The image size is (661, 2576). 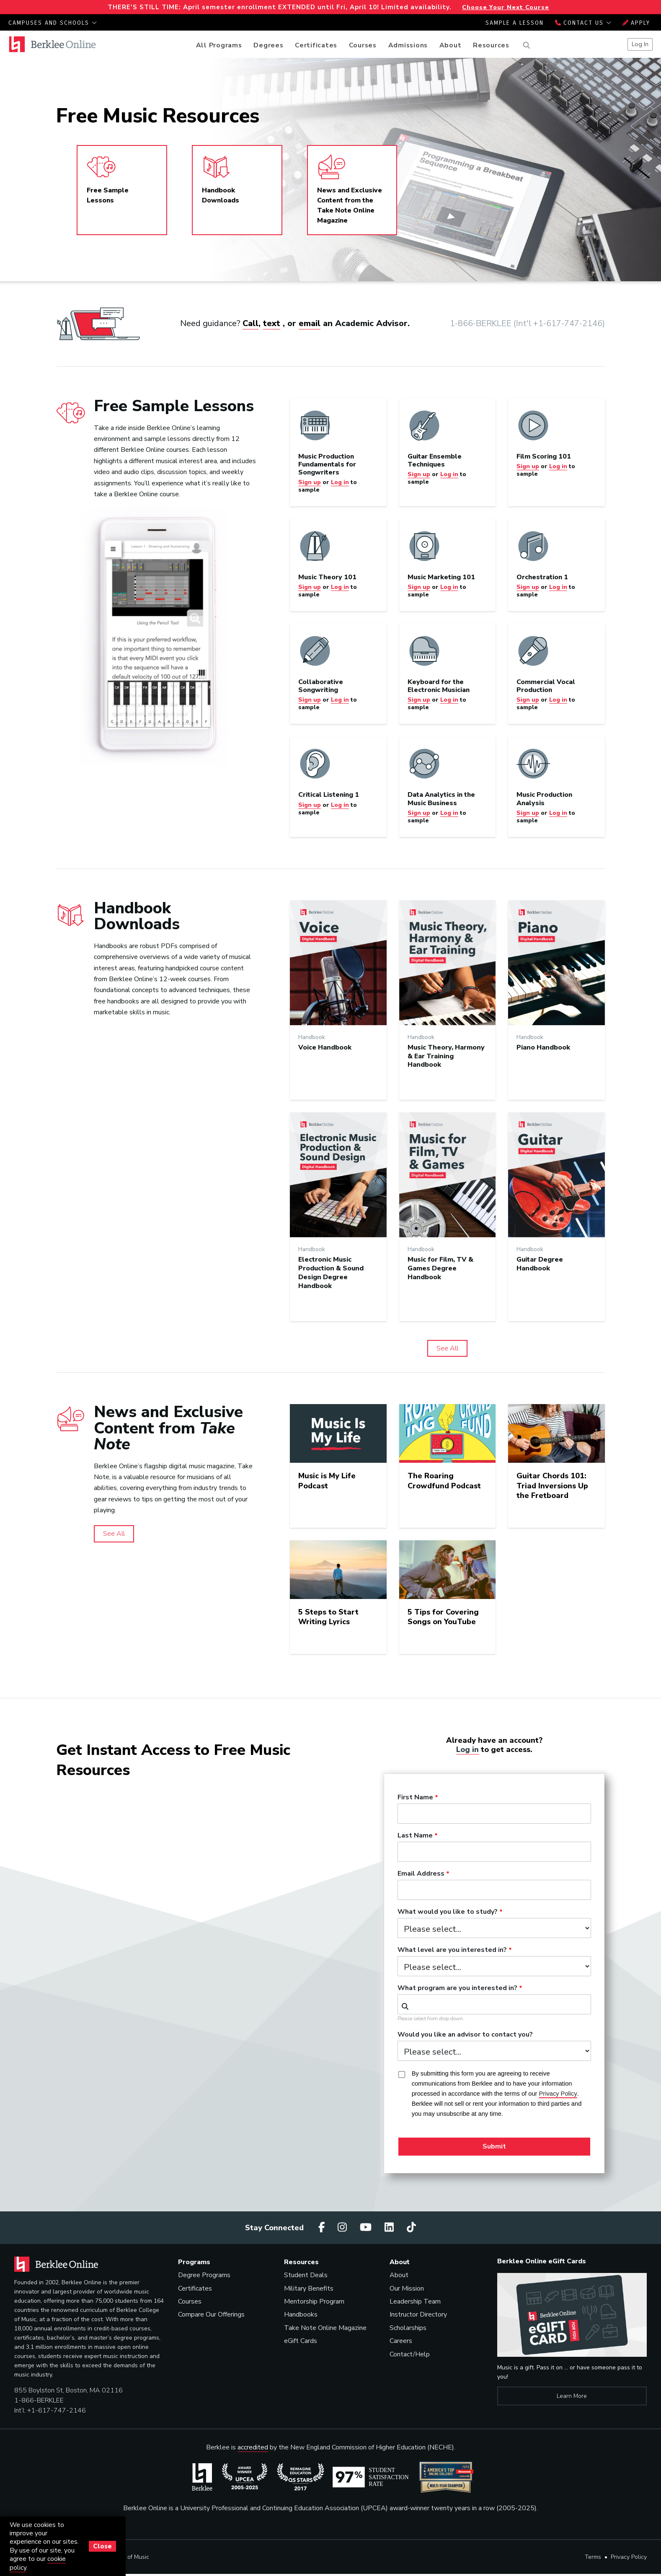 What do you see at coordinates (309, 323) in the screenshot?
I see `email` at bounding box center [309, 323].